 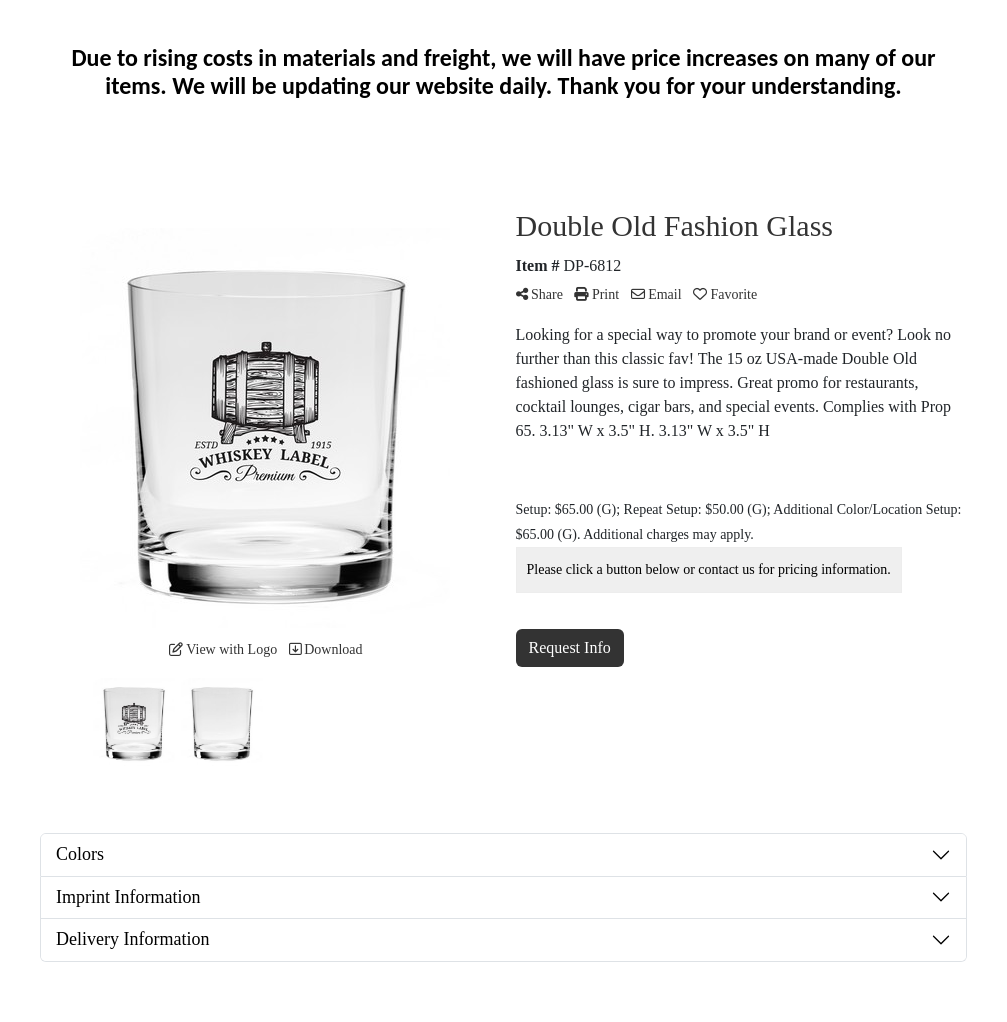 I want to click on Email, so click(x=656, y=294).